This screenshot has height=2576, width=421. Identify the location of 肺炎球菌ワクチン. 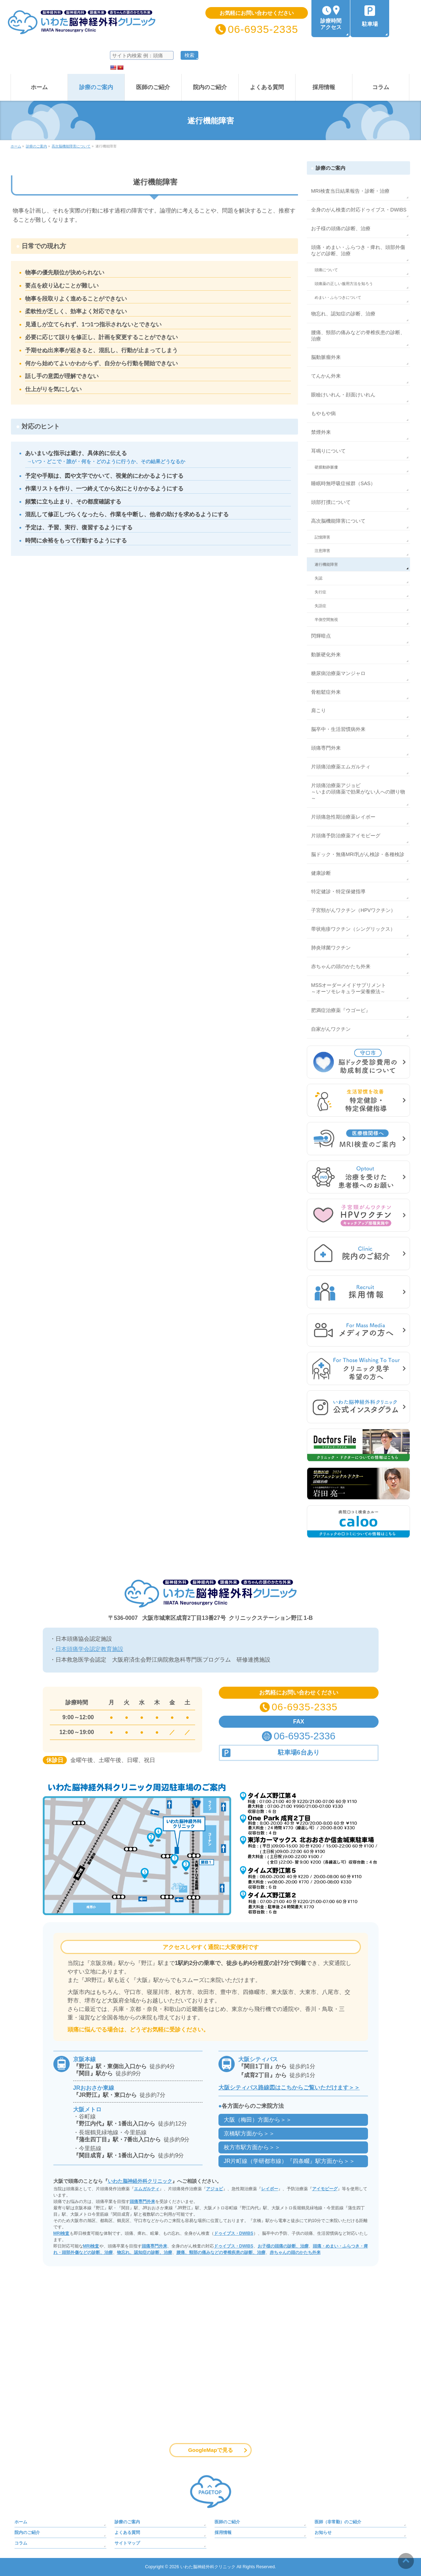
(331, 947).